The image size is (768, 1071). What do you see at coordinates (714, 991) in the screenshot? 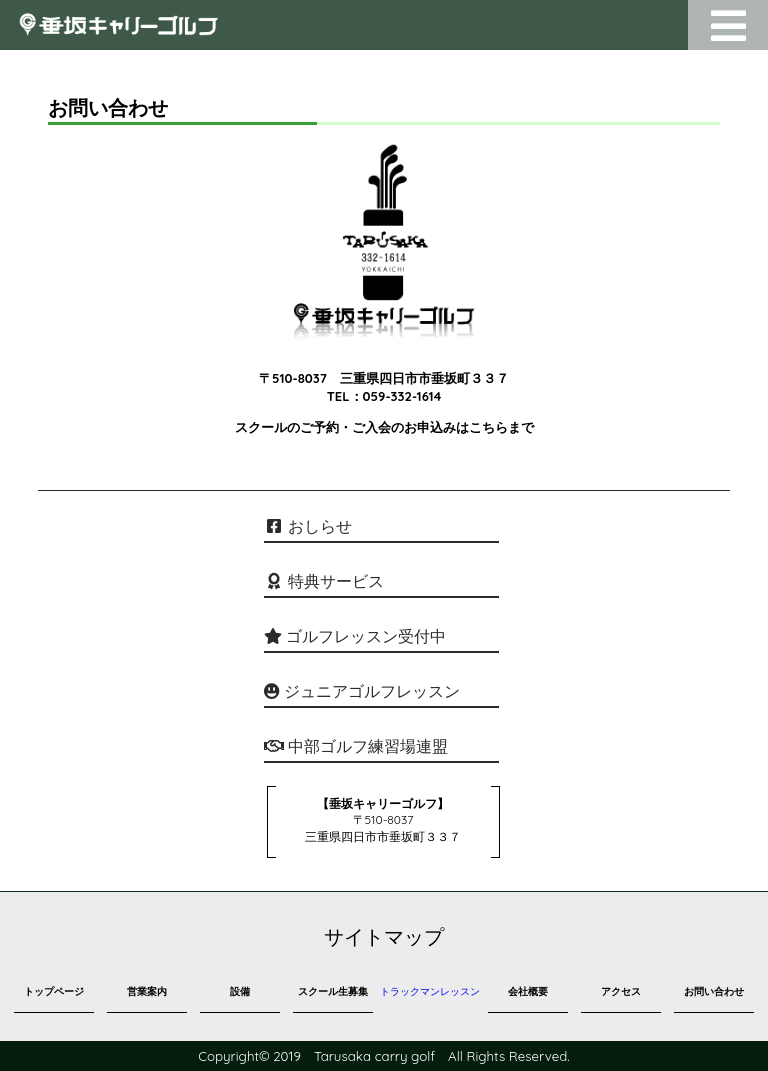
I see `お問い合わせ` at bounding box center [714, 991].